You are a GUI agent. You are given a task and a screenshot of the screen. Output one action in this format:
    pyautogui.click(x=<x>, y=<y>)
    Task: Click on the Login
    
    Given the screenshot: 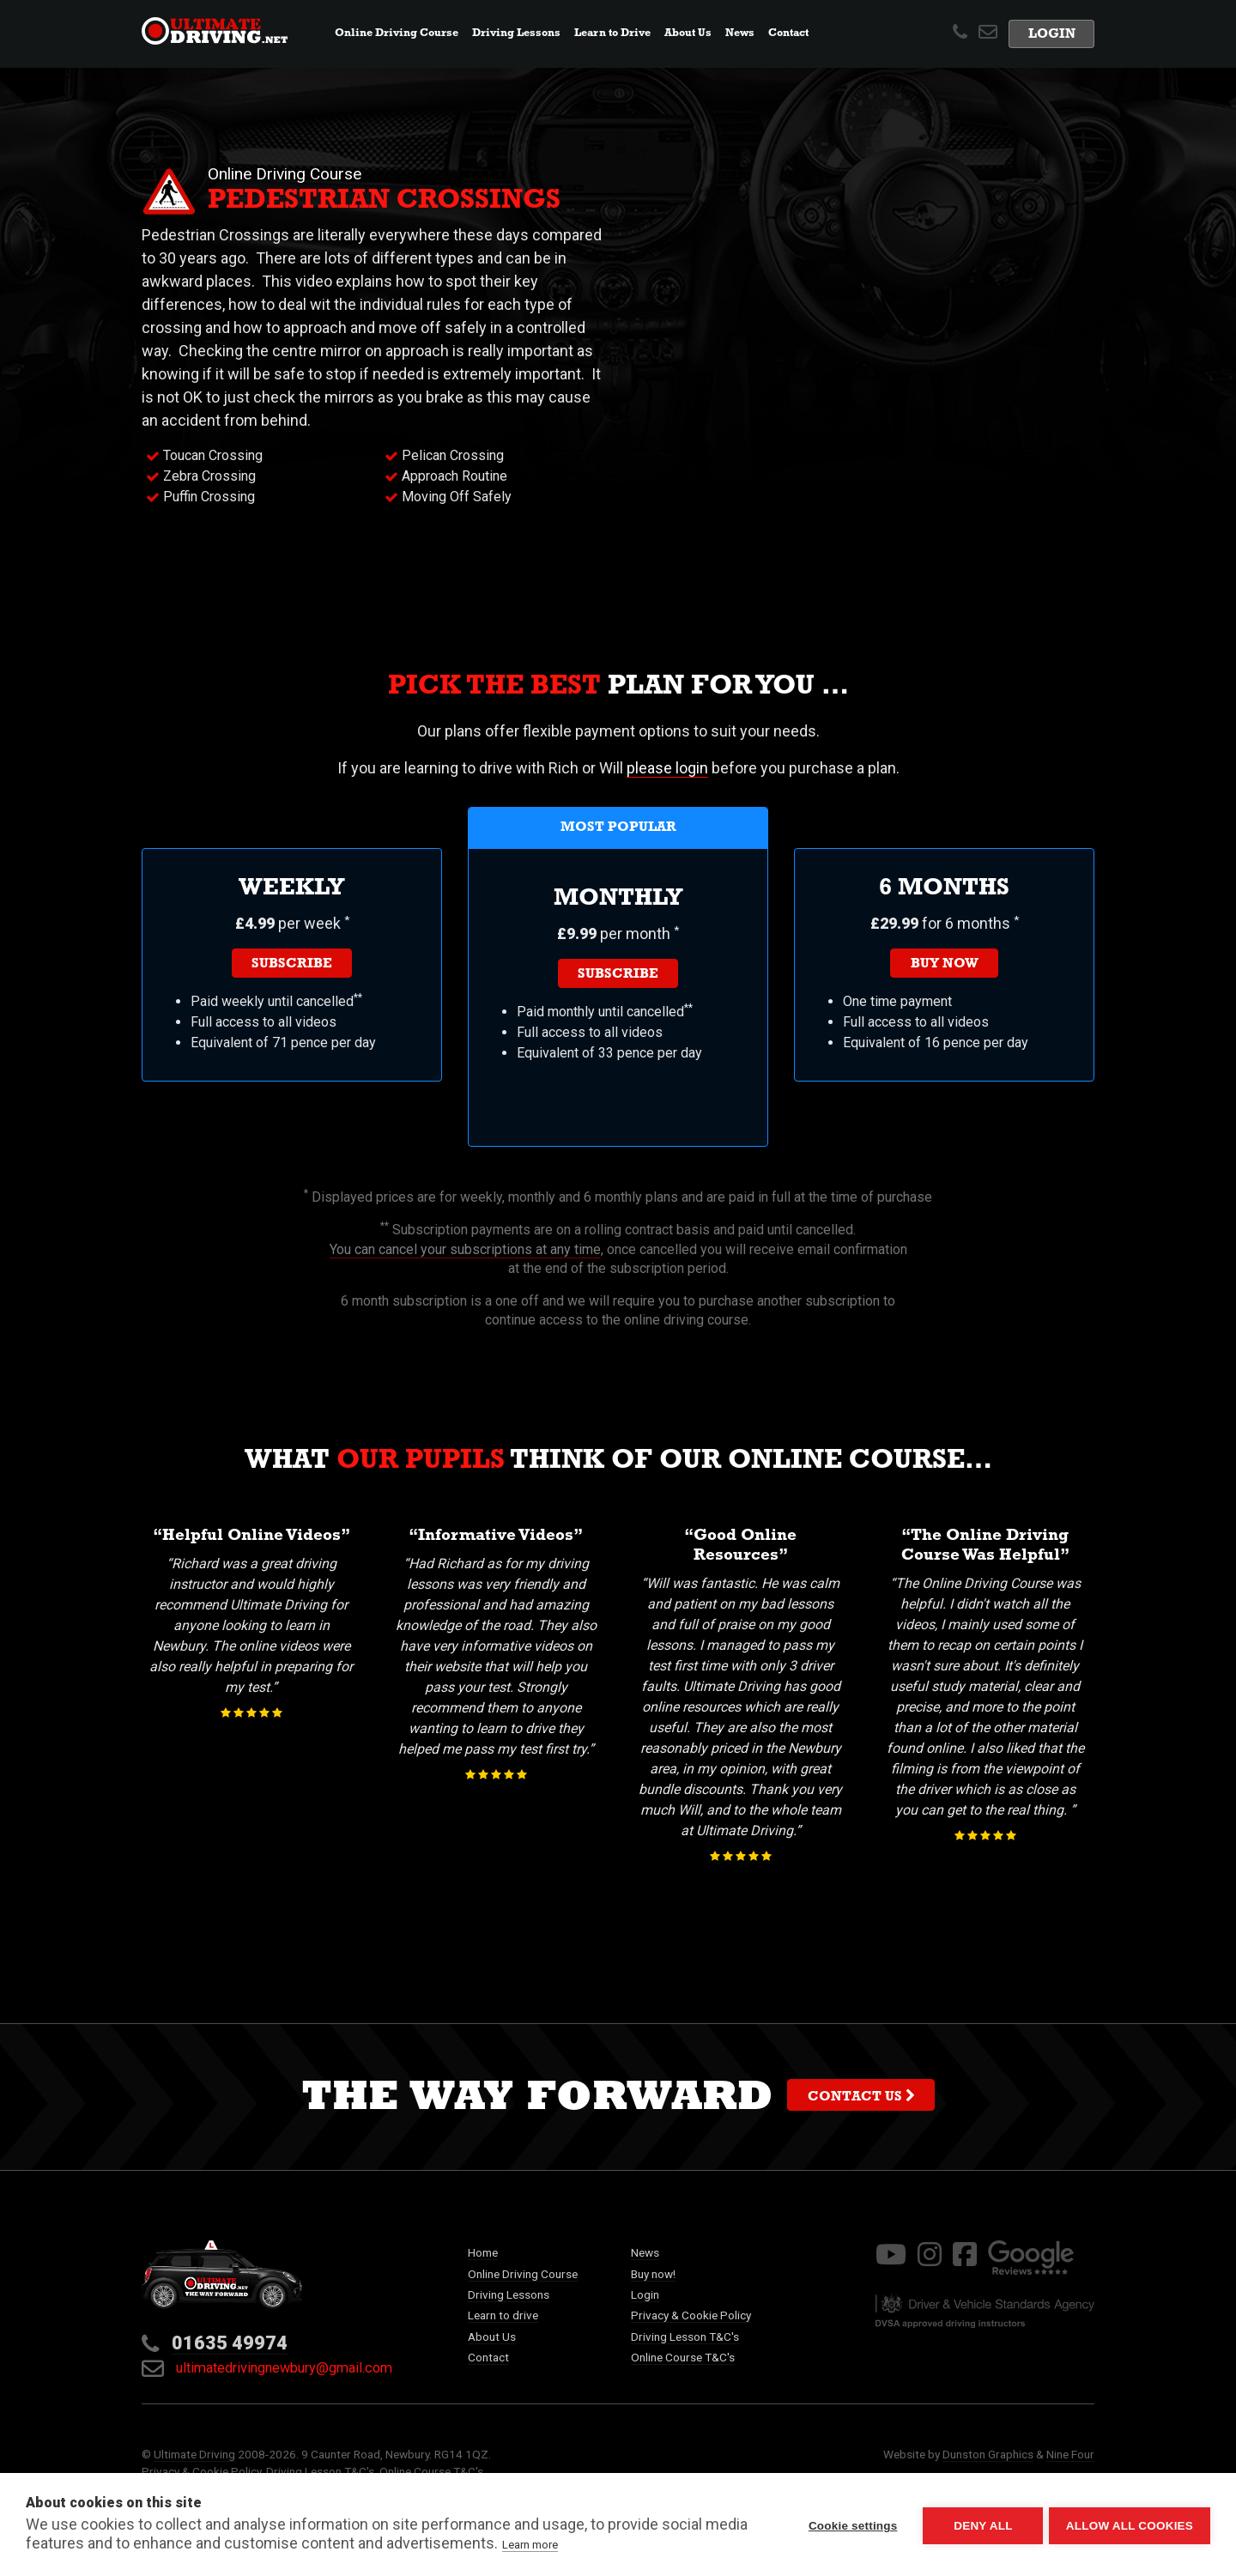 What is the action you would take?
    pyautogui.click(x=1051, y=35)
    